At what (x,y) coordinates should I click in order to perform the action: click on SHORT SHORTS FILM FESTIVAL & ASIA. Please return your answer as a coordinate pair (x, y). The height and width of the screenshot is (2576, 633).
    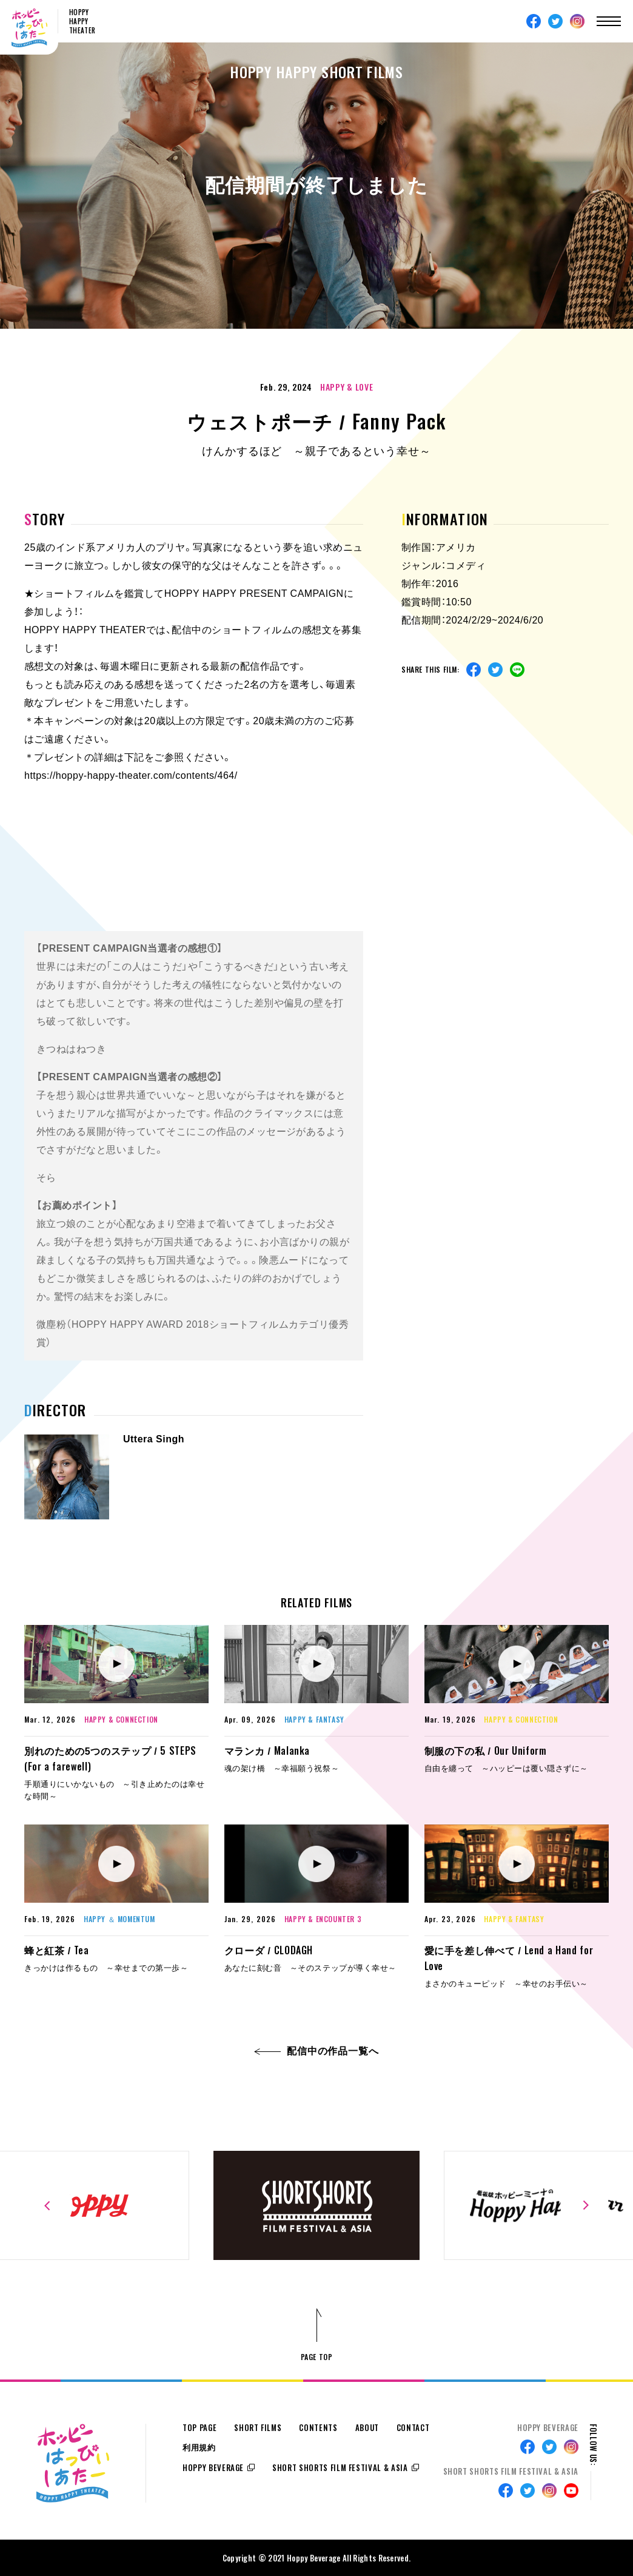
    Looking at the image, I should click on (339, 2468).